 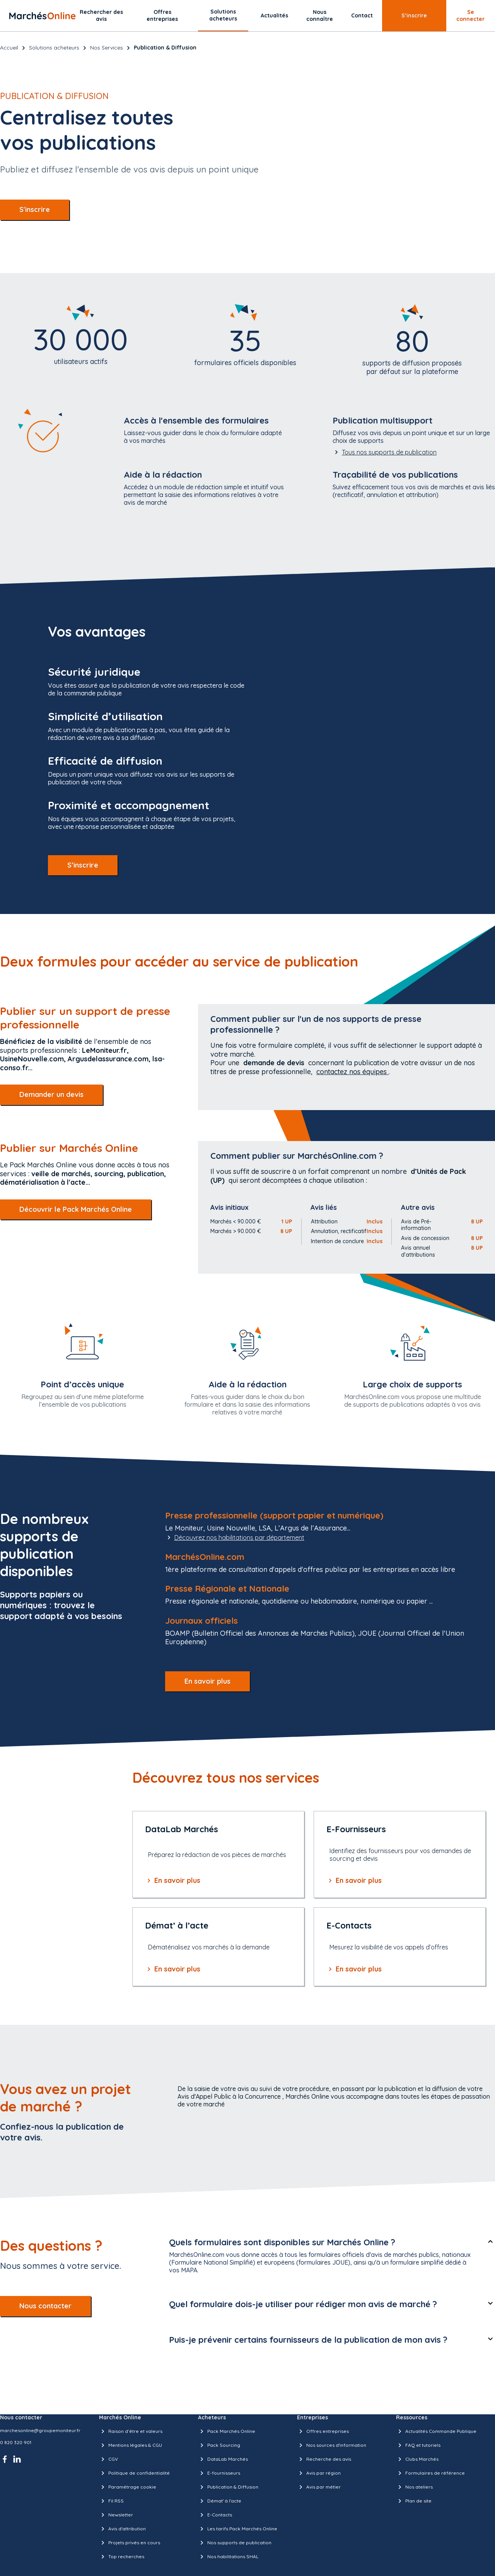 I want to click on Politique de confidentialité, so click(x=134, y=2473).